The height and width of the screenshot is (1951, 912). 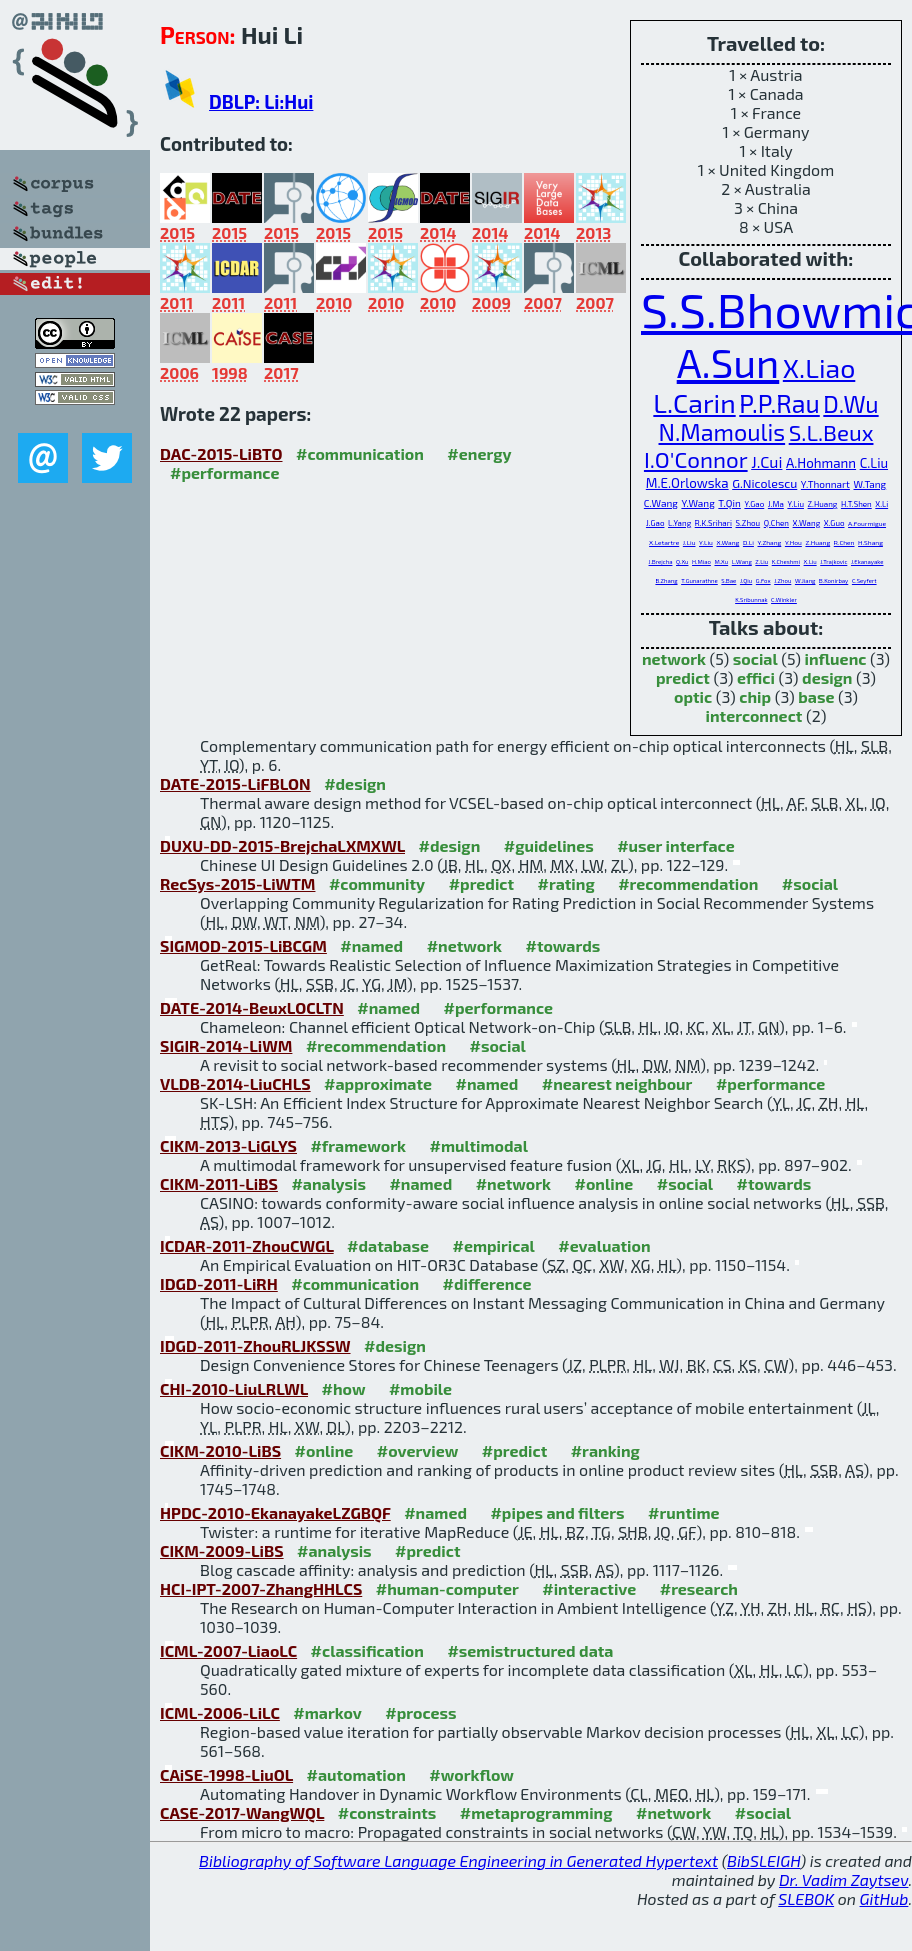 I want to click on H.Miao, so click(x=701, y=561).